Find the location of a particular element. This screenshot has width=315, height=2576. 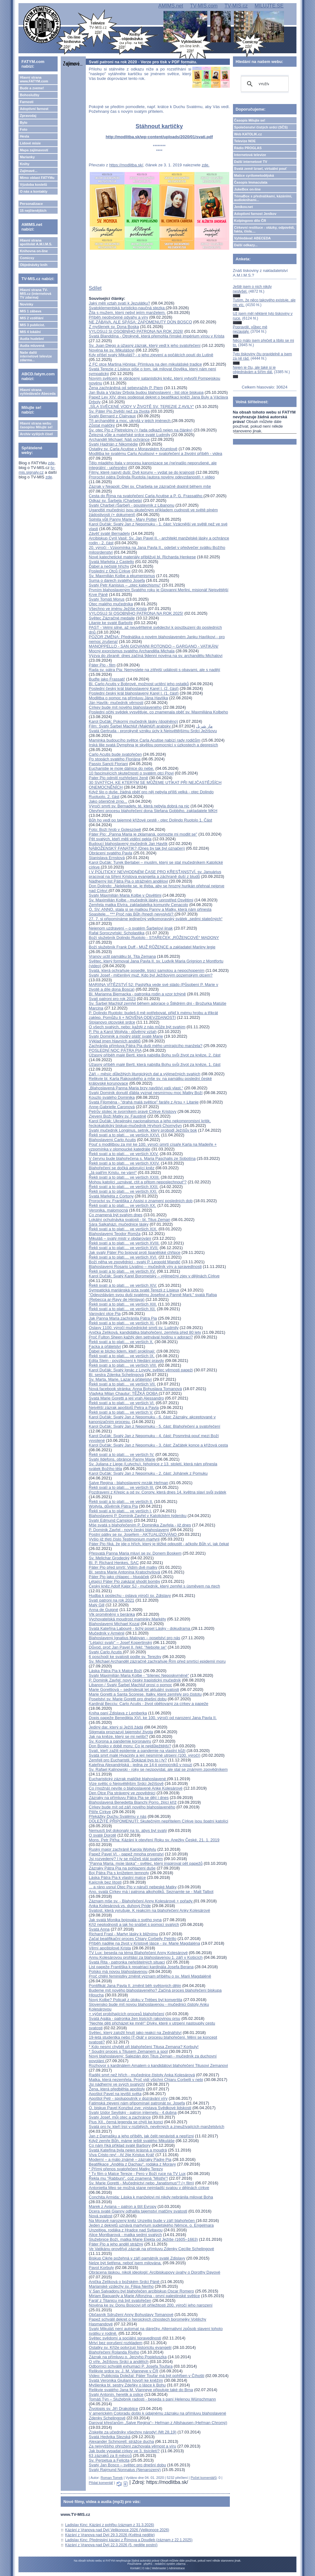

Hesla is located at coordinates (24, 136).